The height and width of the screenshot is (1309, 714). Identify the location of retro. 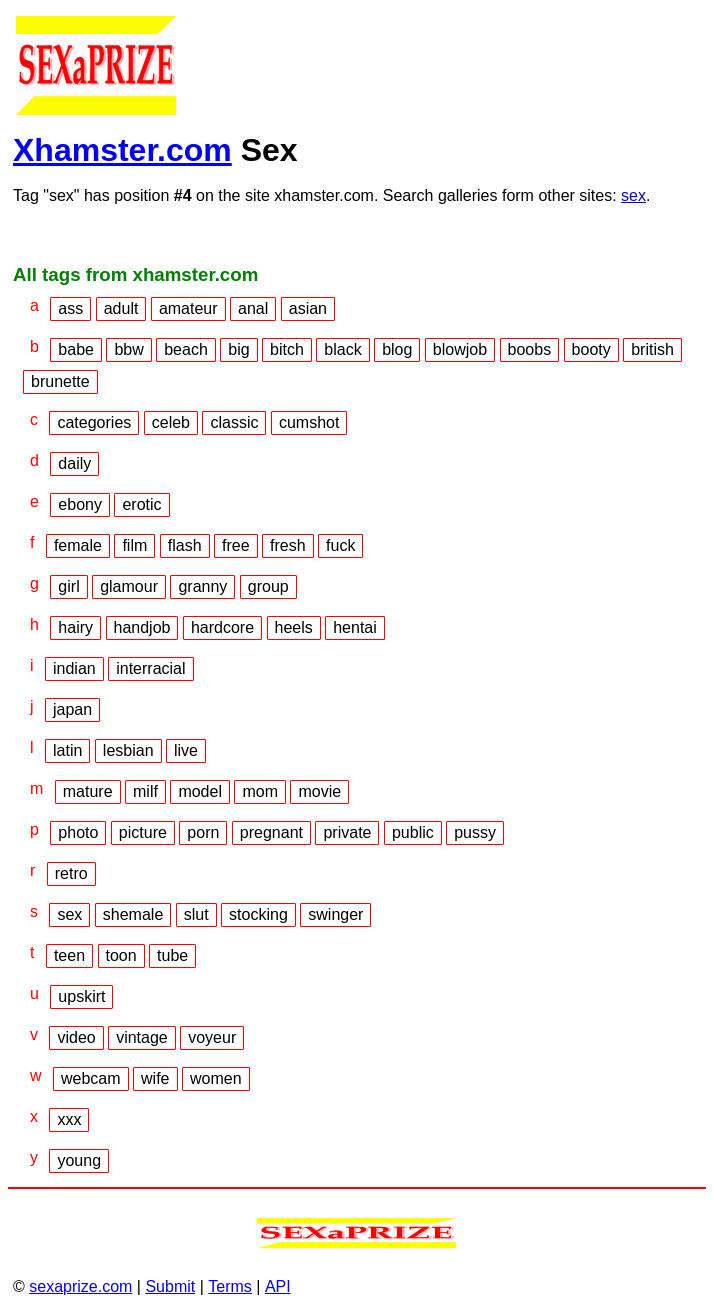
(71, 873).